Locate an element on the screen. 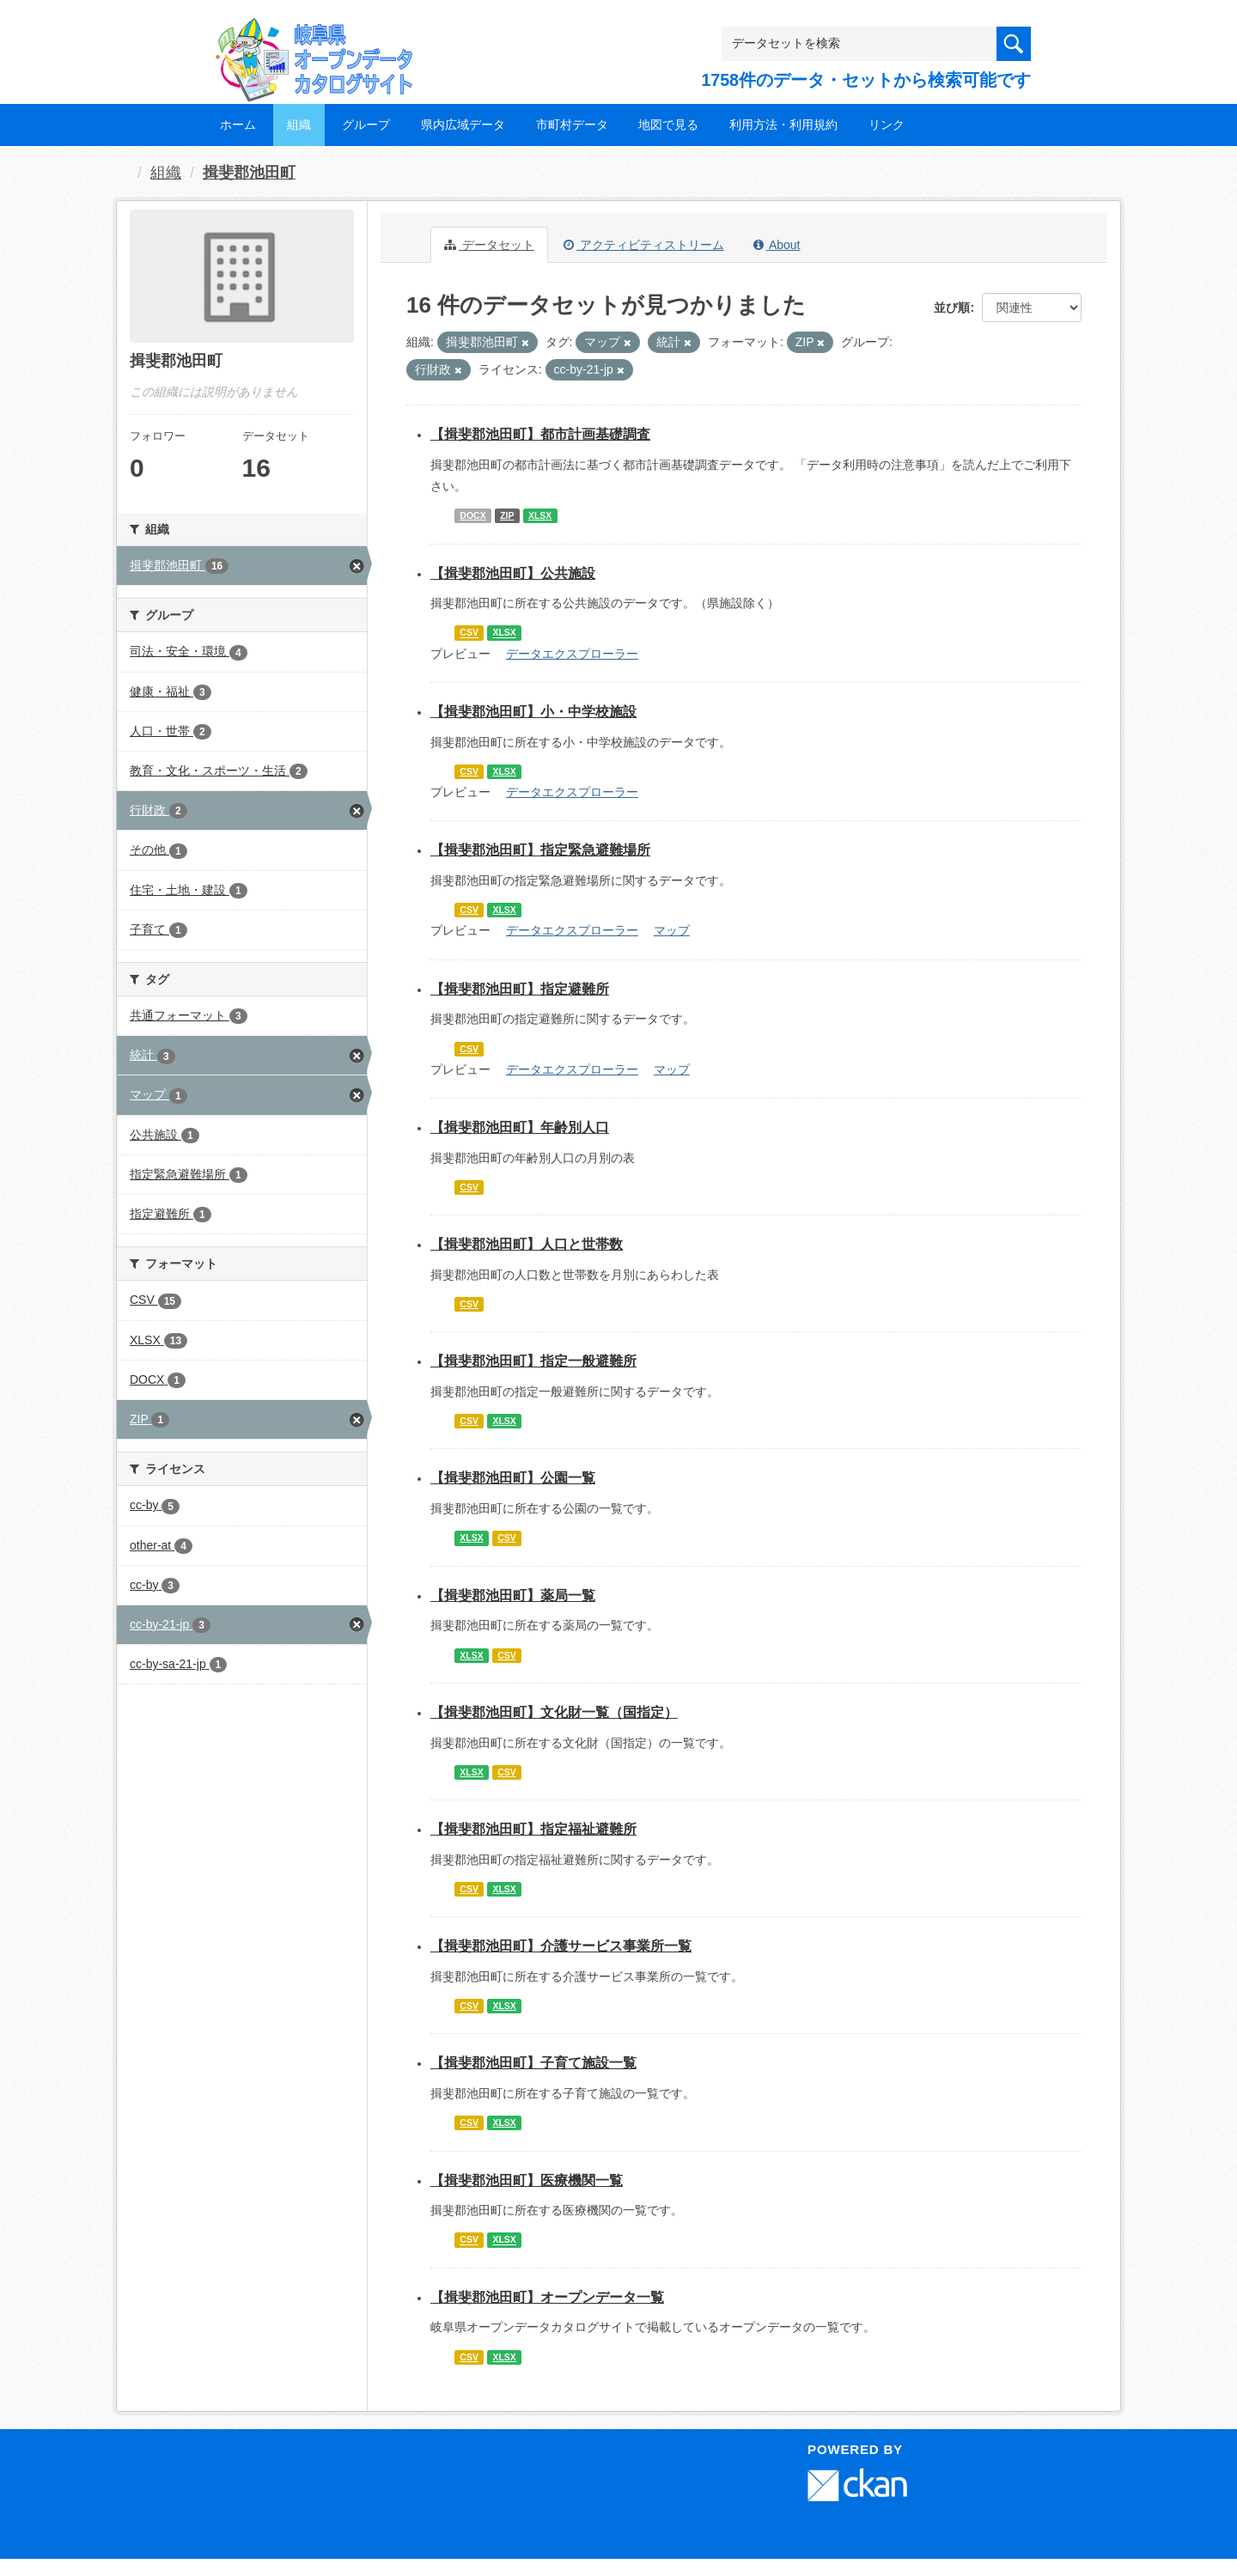 The image size is (1237, 2576). マップ is located at coordinates (672, 930).